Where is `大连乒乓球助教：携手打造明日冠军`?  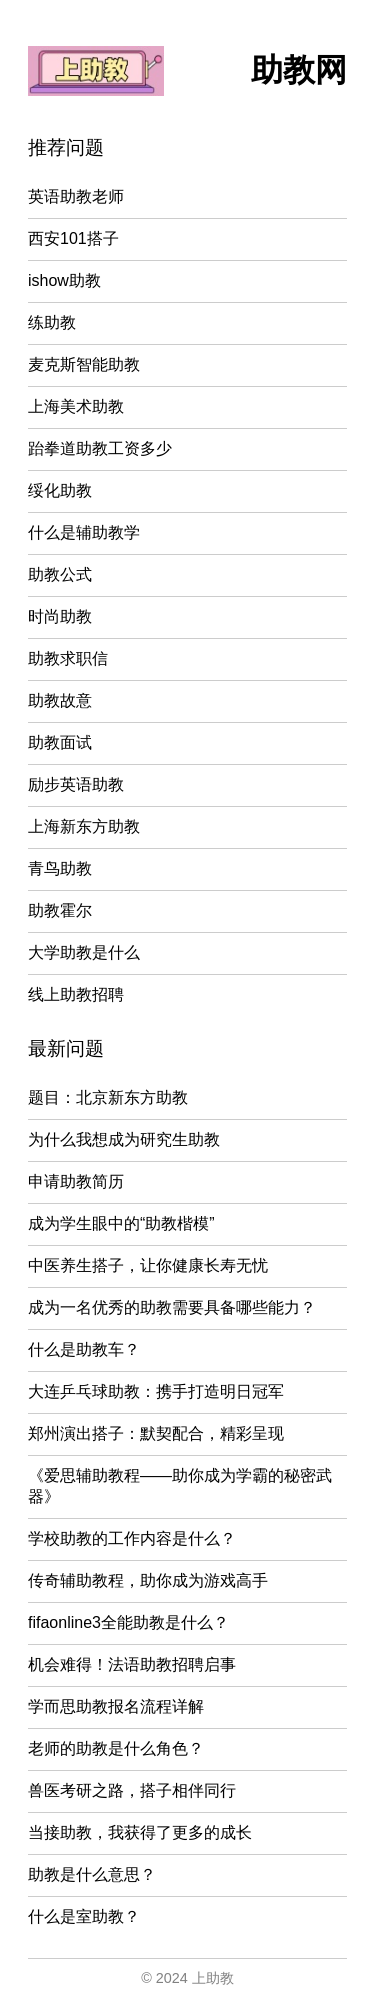 大连乒乓球助教：携手打造明日冠军 is located at coordinates (156, 1391).